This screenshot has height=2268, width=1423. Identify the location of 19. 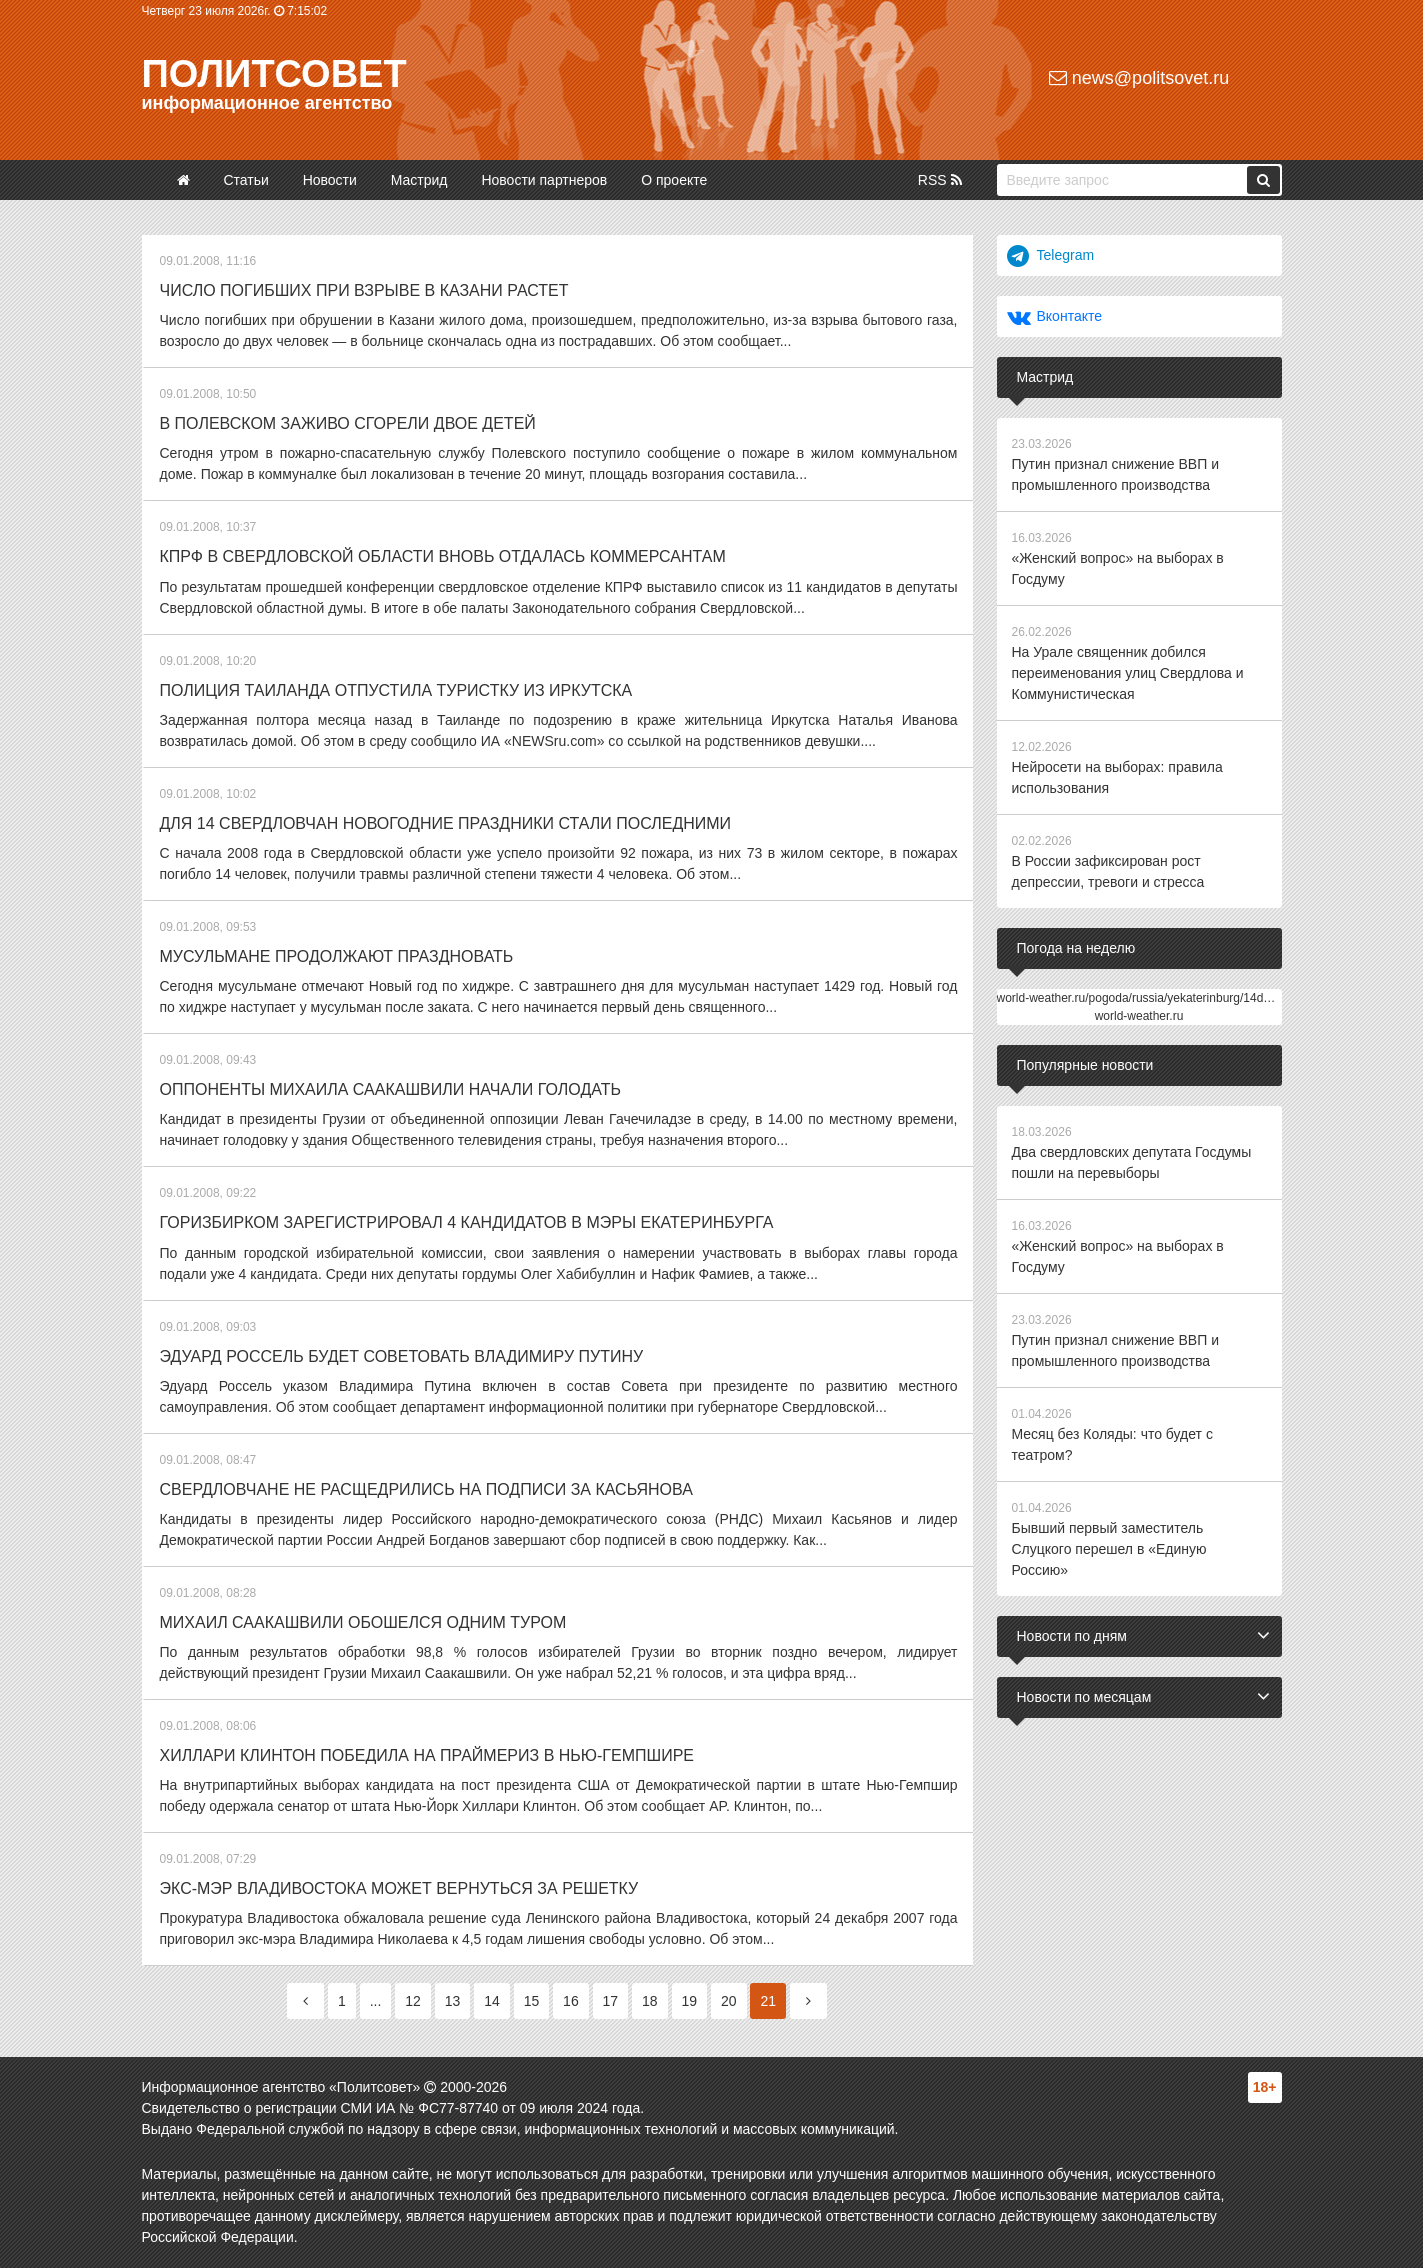
(690, 2001).